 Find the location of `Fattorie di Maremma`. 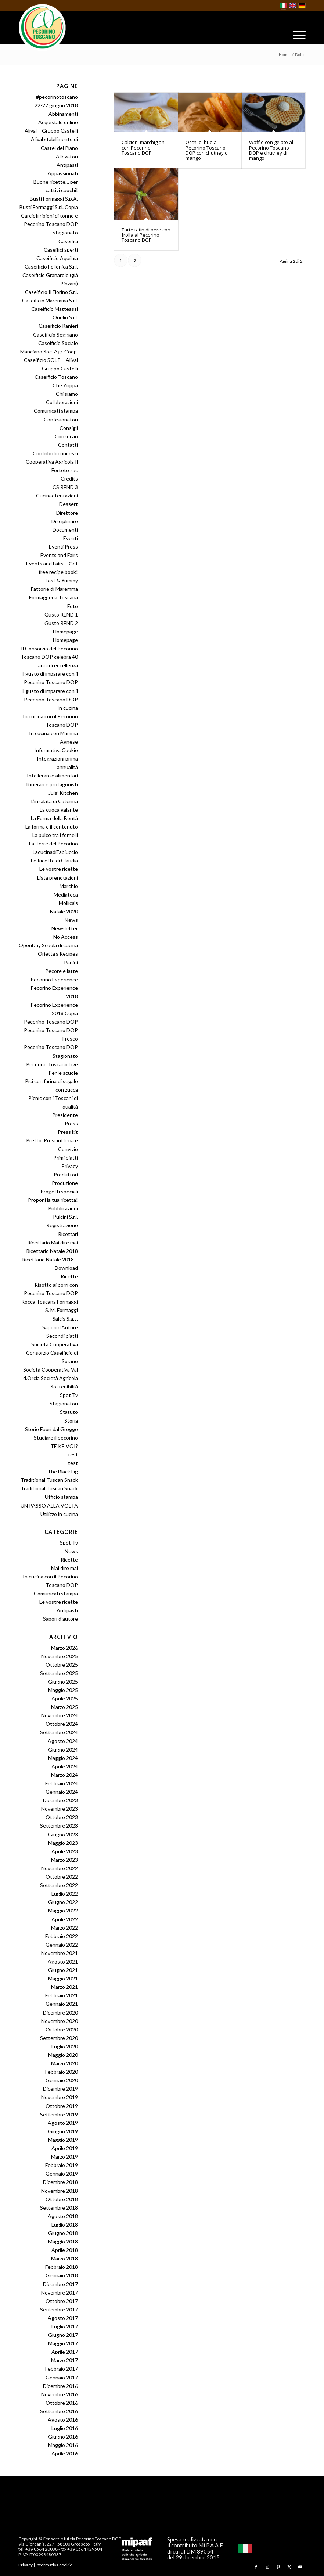

Fattorie di Maremma is located at coordinates (54, 589).